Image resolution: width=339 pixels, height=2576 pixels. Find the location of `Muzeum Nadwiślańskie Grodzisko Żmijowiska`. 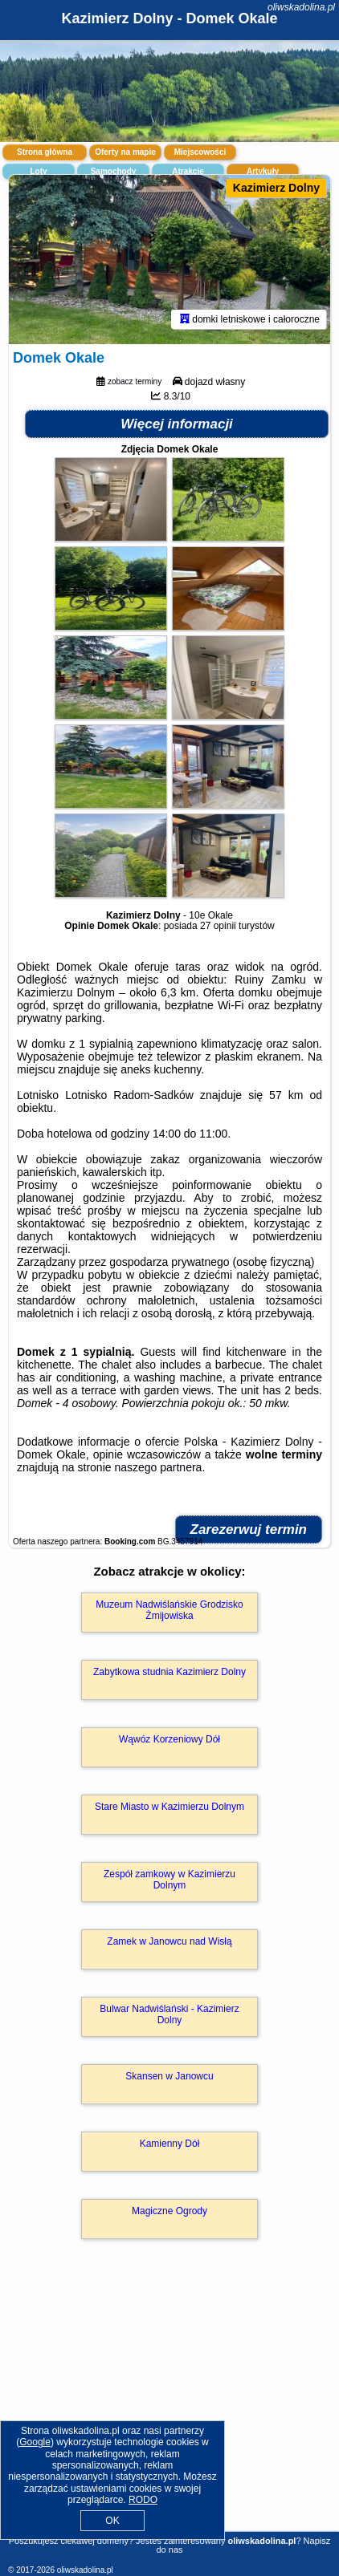

Muzeum Nadwiślańskie Grodzisko Żmijowiska is located at coordinates (169, 1610).